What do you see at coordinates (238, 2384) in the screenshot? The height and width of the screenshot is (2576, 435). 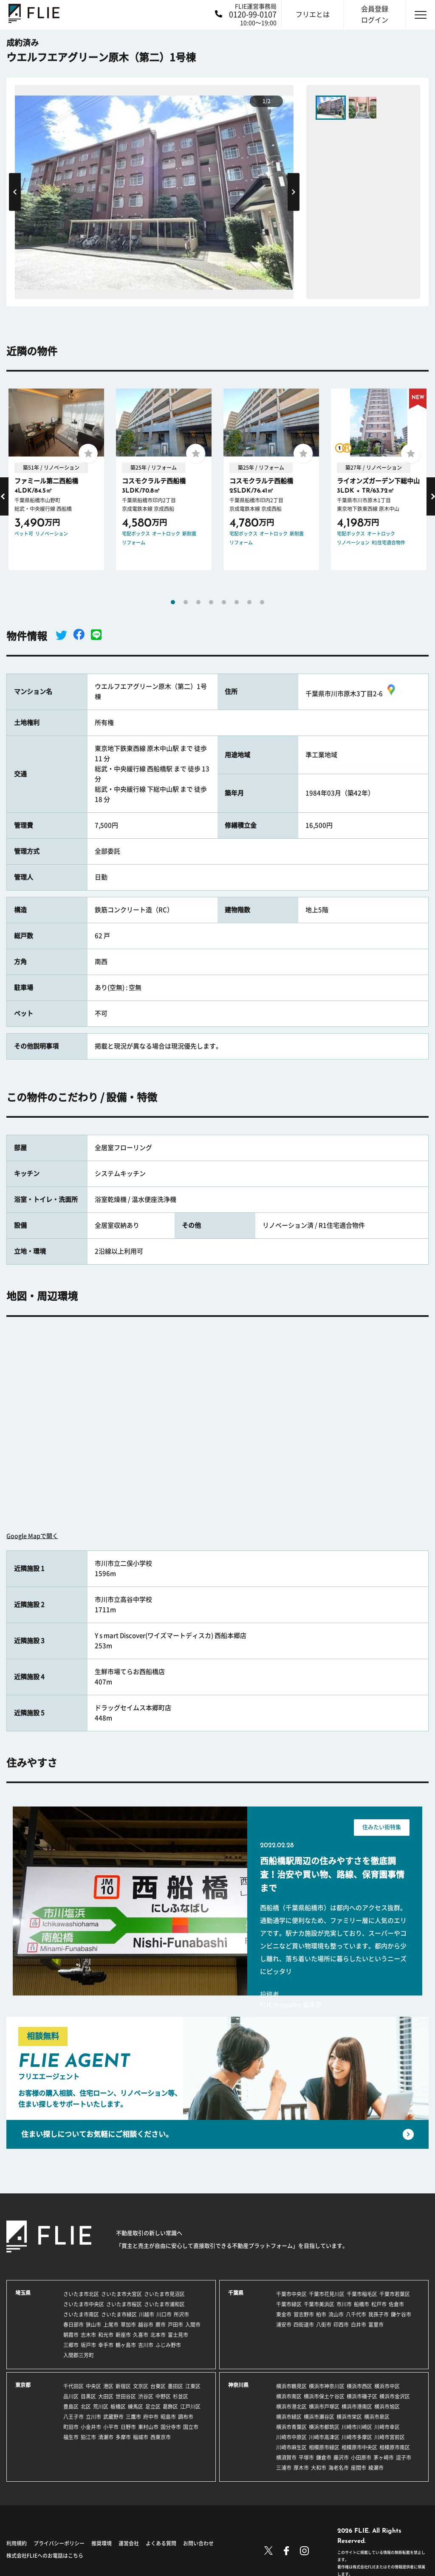 I see `神奈川県` at bounding box center [238, 2384].